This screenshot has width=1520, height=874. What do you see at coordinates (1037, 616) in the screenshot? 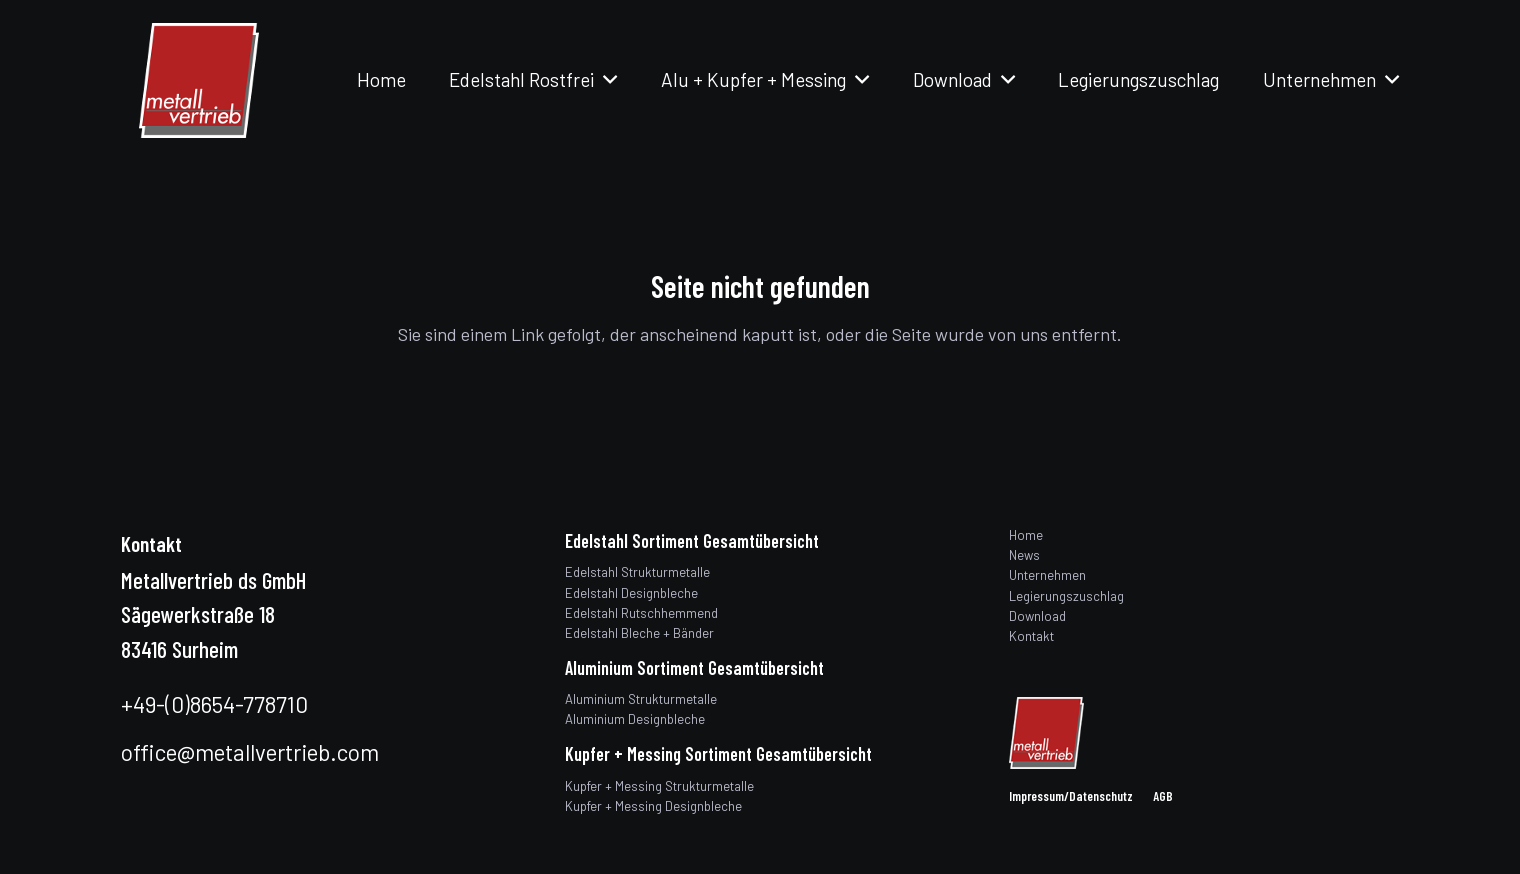
I see `Download` at bounding box center [1037, 616].